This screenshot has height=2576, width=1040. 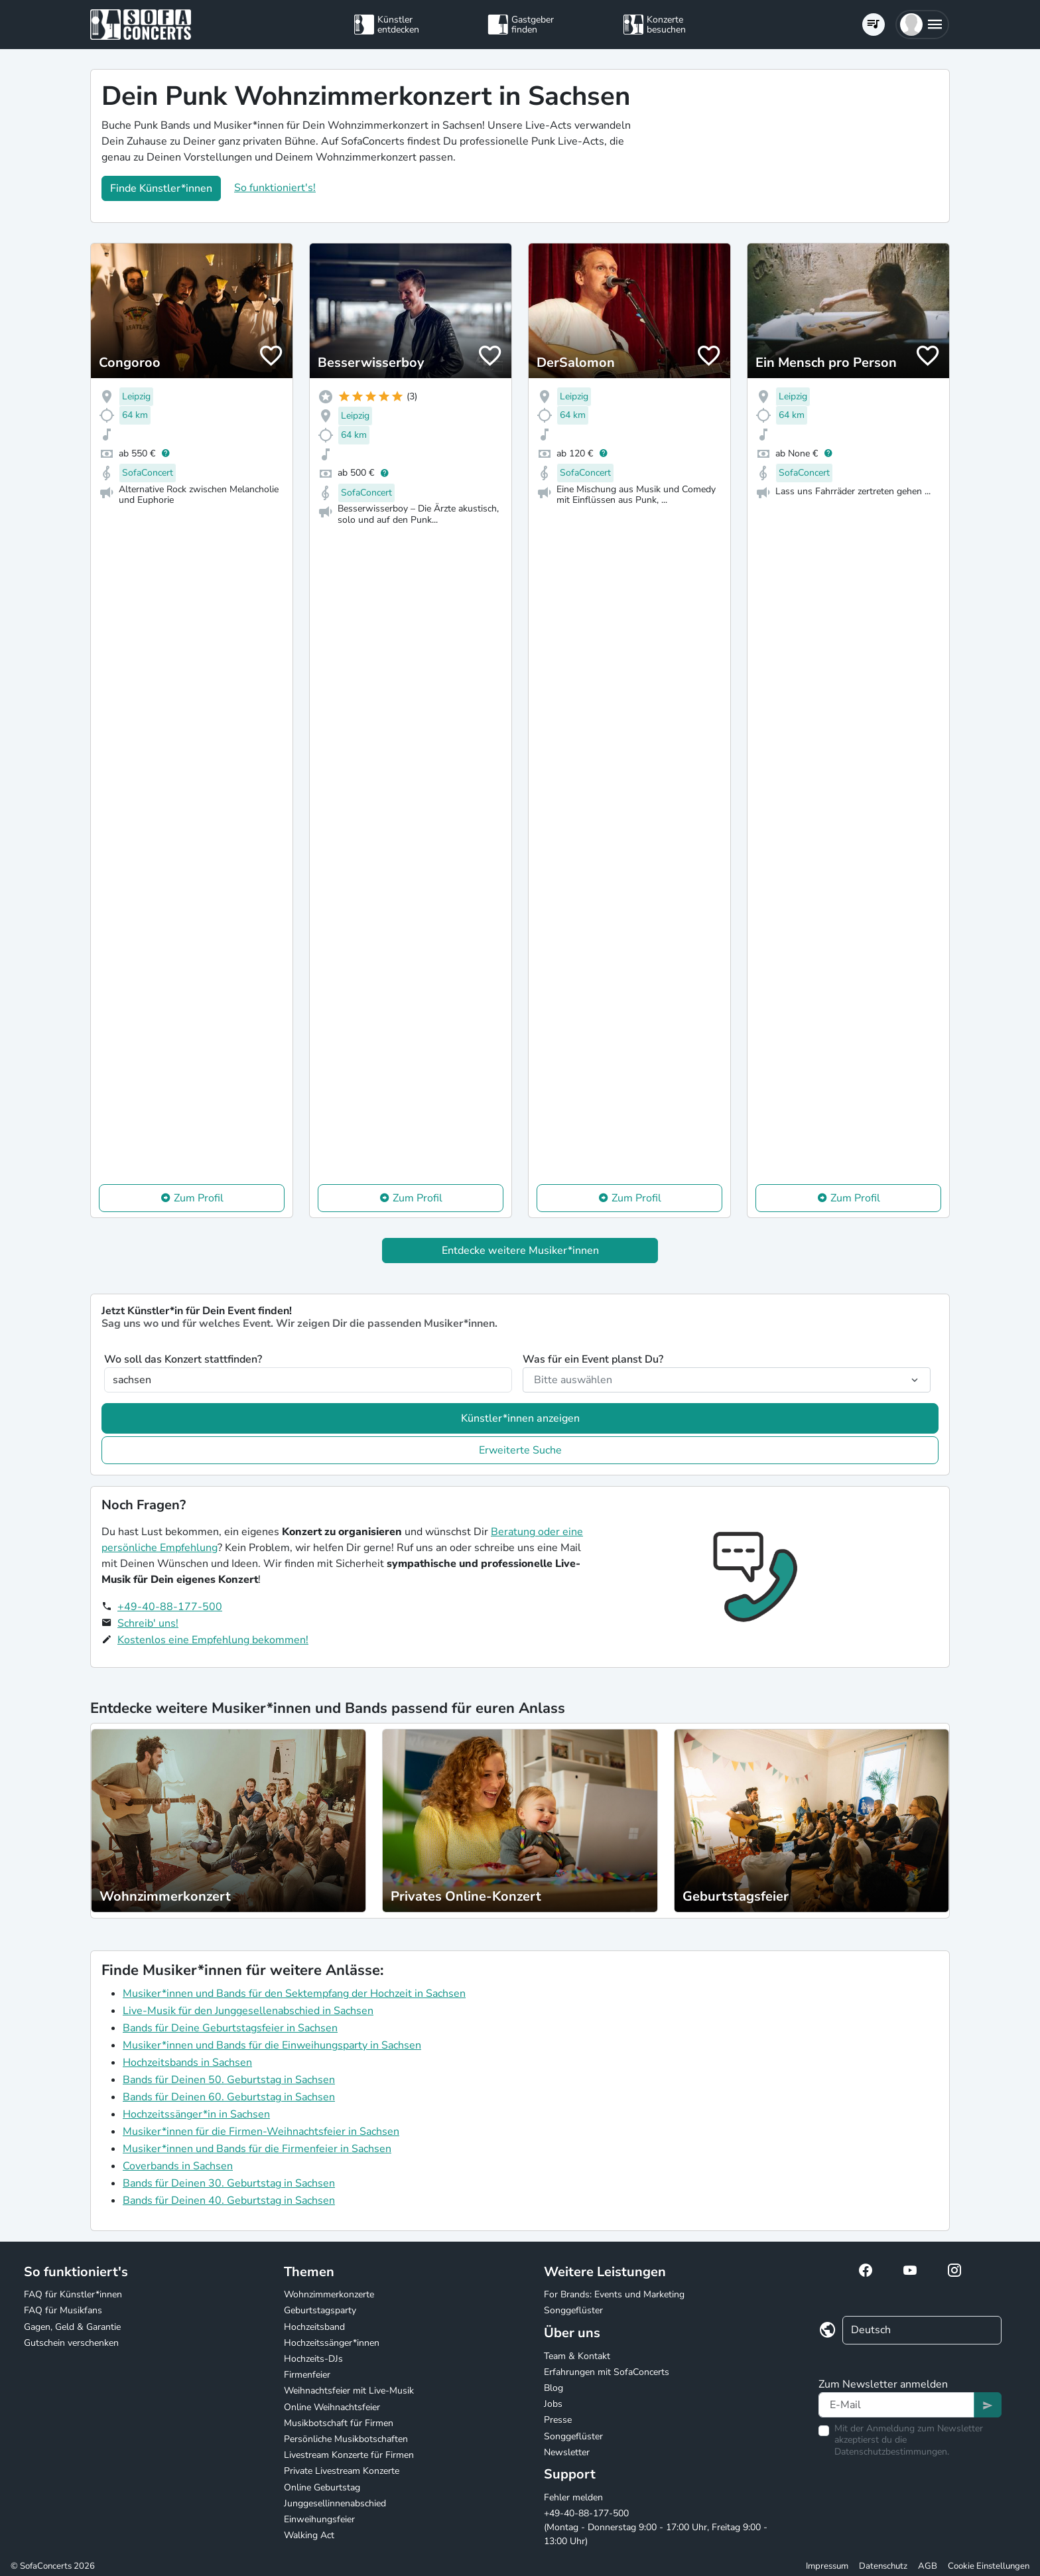 What do you see at coordinates (147, 1623) in the screenshot?
I see `Schreib' uns!` at bounding box center [147, 1623].